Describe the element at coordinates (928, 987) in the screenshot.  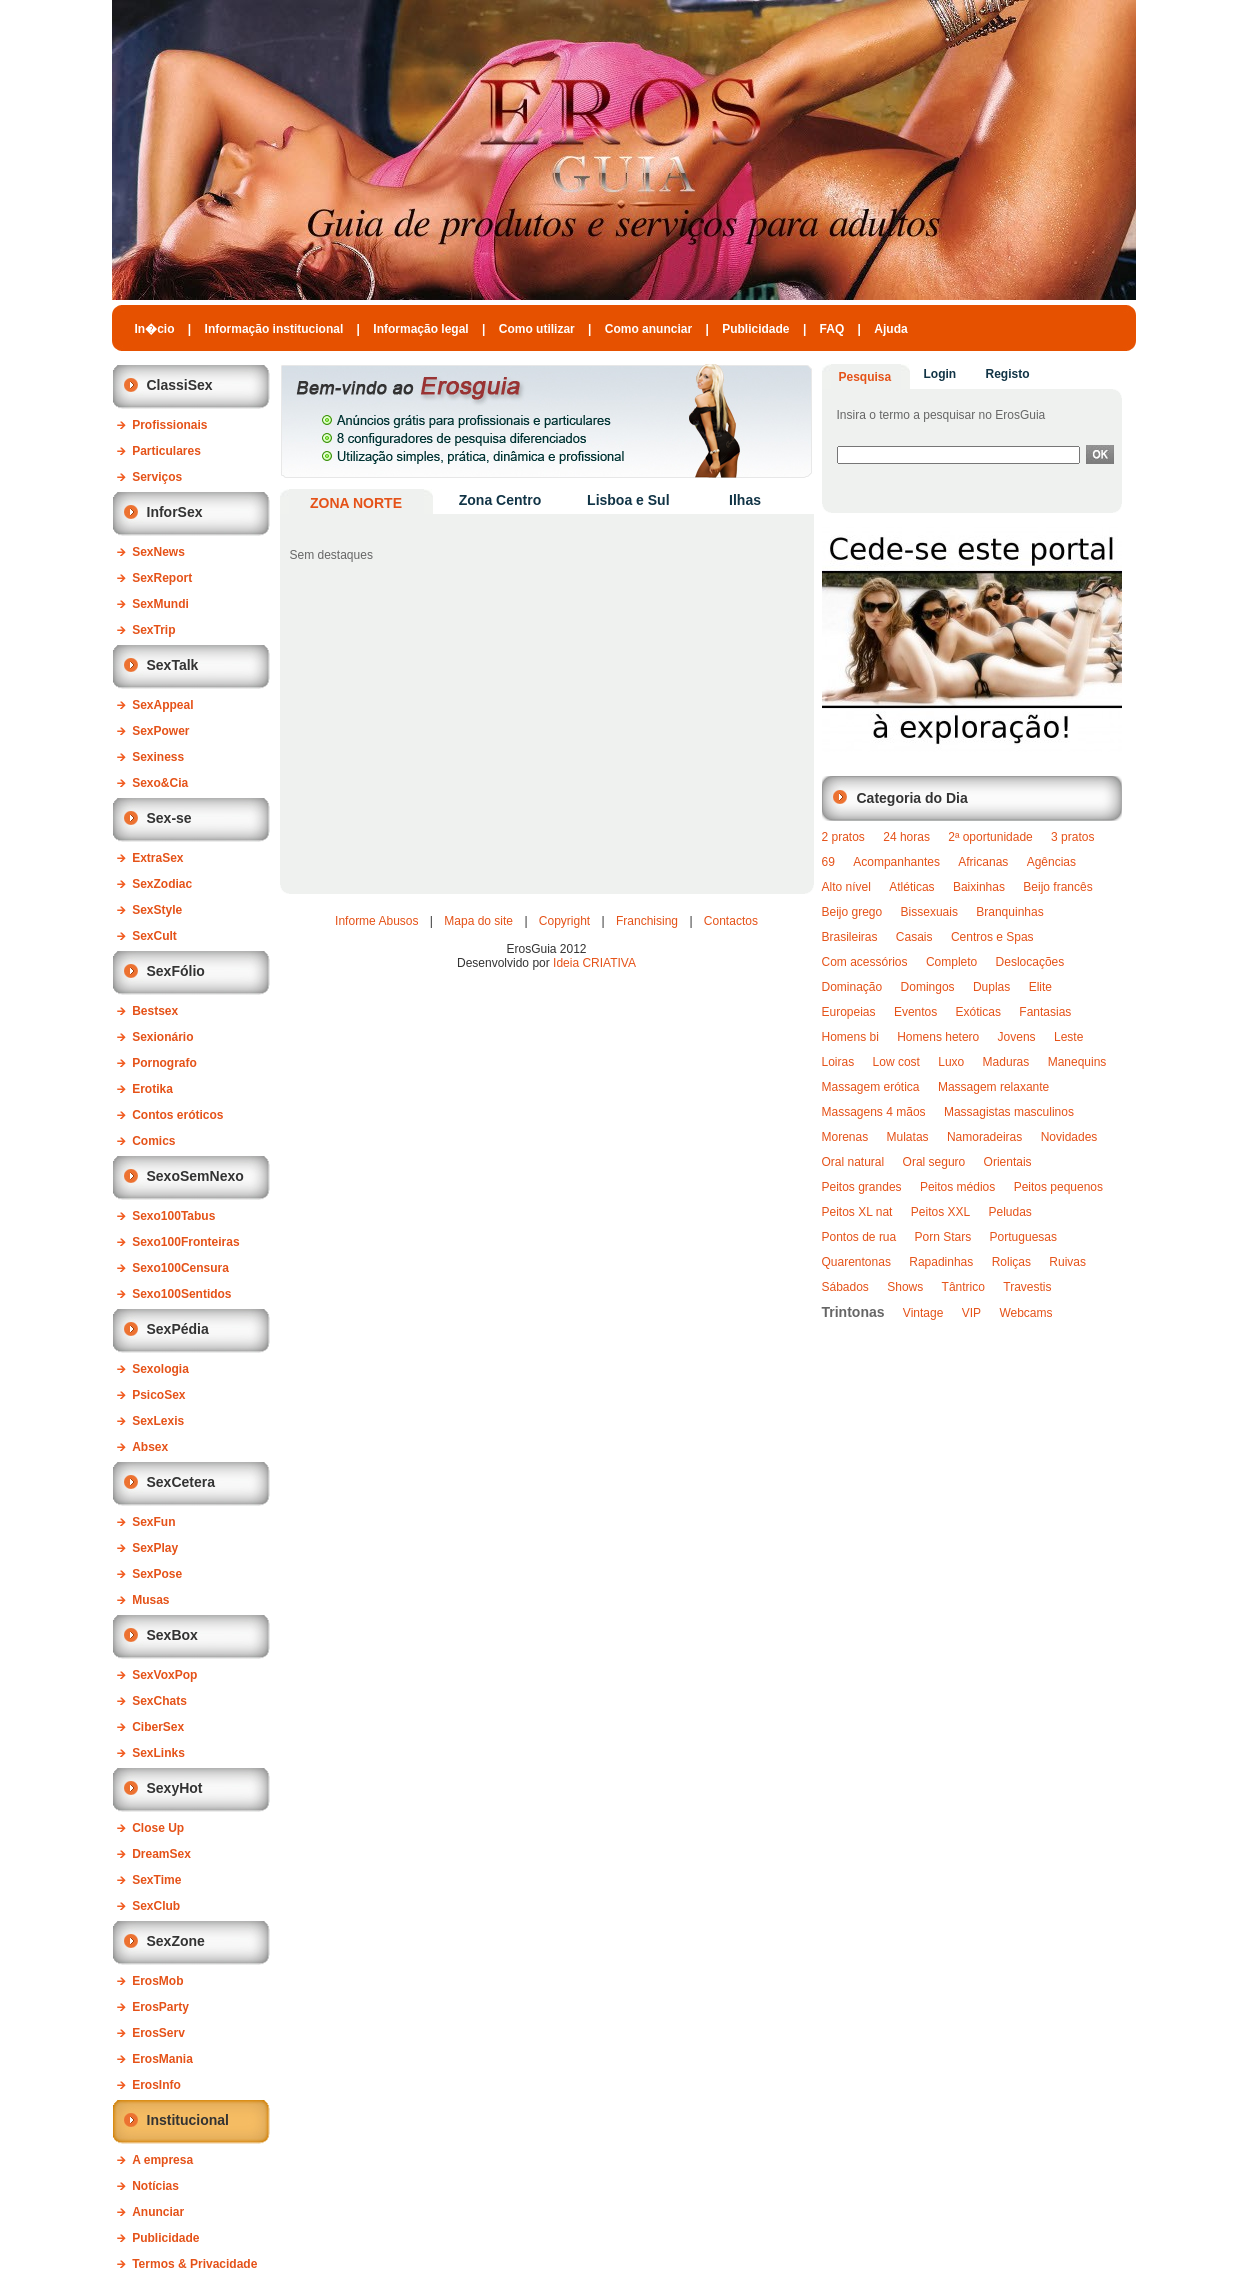
I see `Domingos` at that location.